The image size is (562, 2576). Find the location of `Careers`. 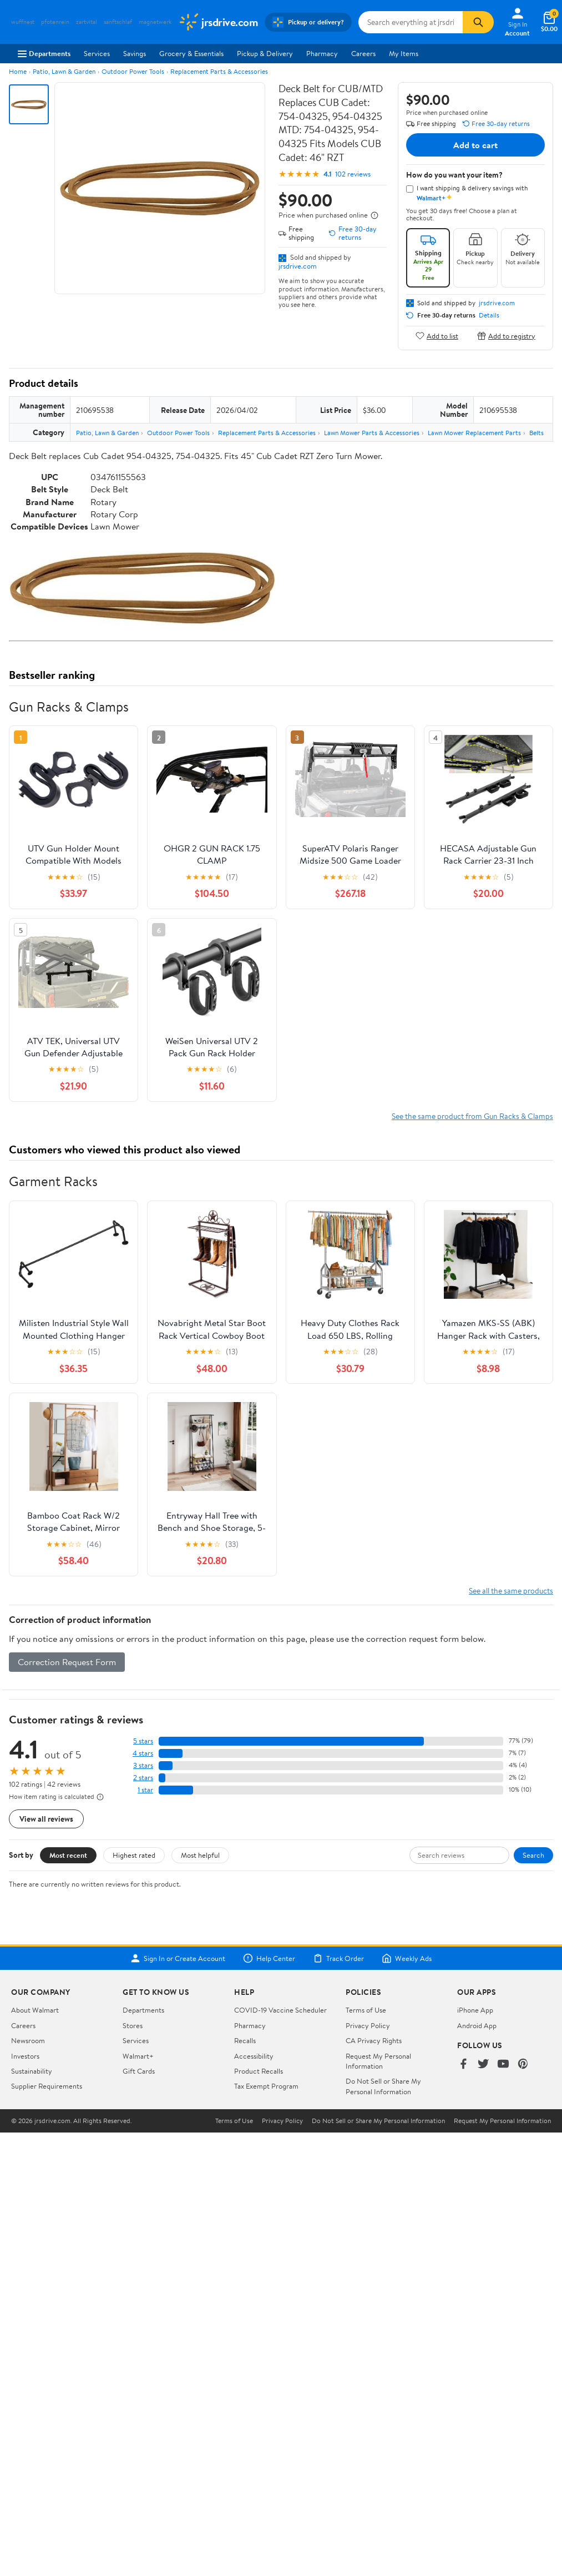

Careers is located at coordinates (363, 53).